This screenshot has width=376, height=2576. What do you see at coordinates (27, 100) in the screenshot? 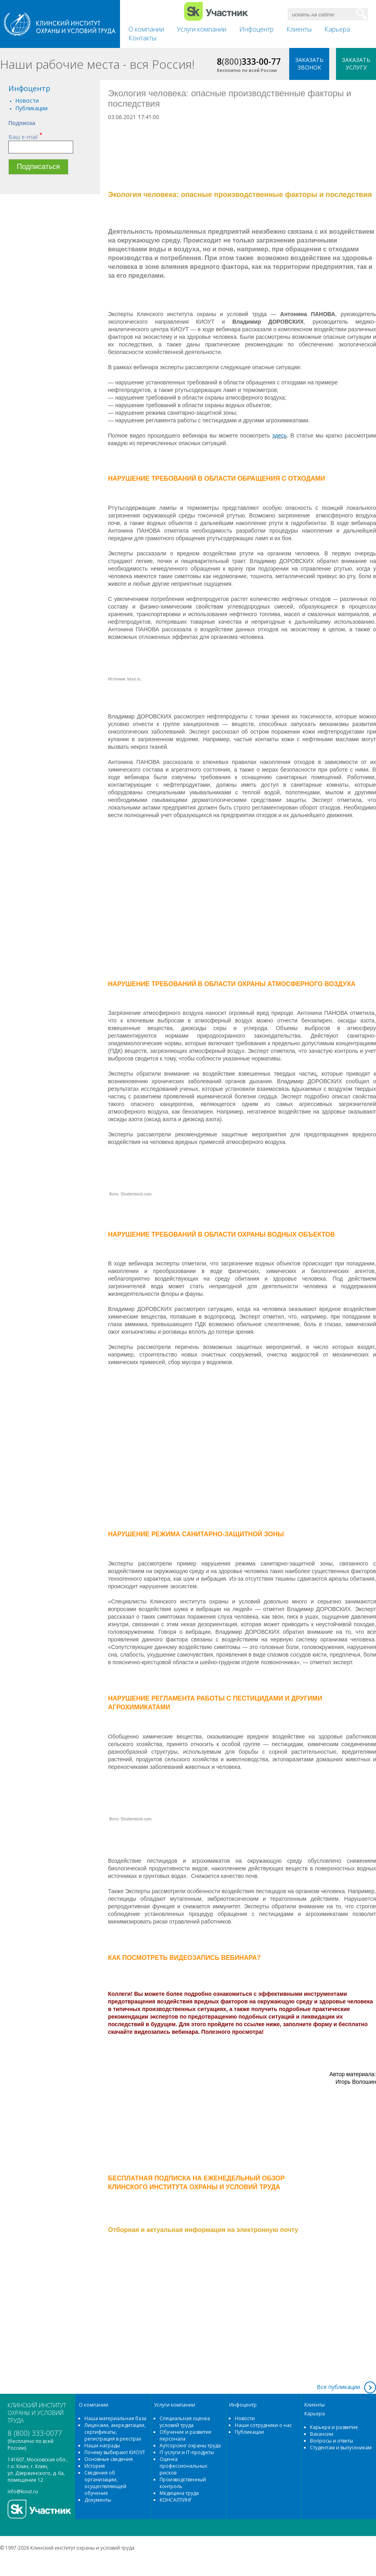
I see `Новости` at bounding box center [27, 100].